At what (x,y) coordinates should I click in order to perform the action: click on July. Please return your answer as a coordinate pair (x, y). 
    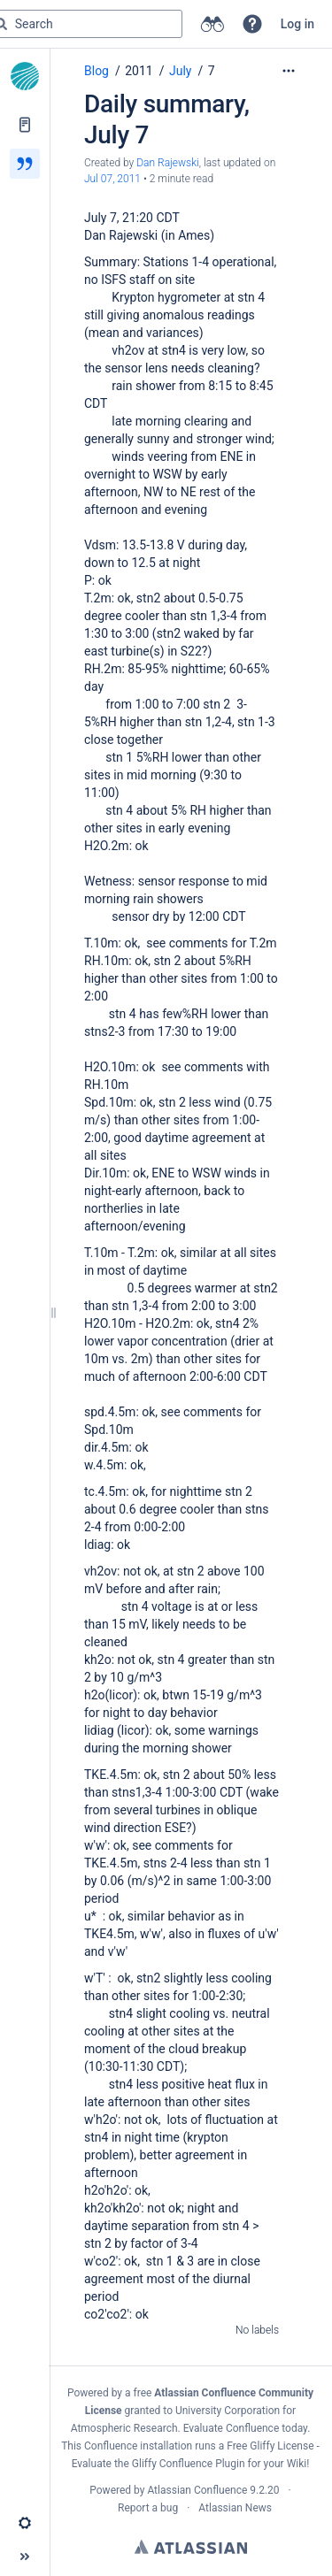
    Looking at the image, I should click on (180, 71).